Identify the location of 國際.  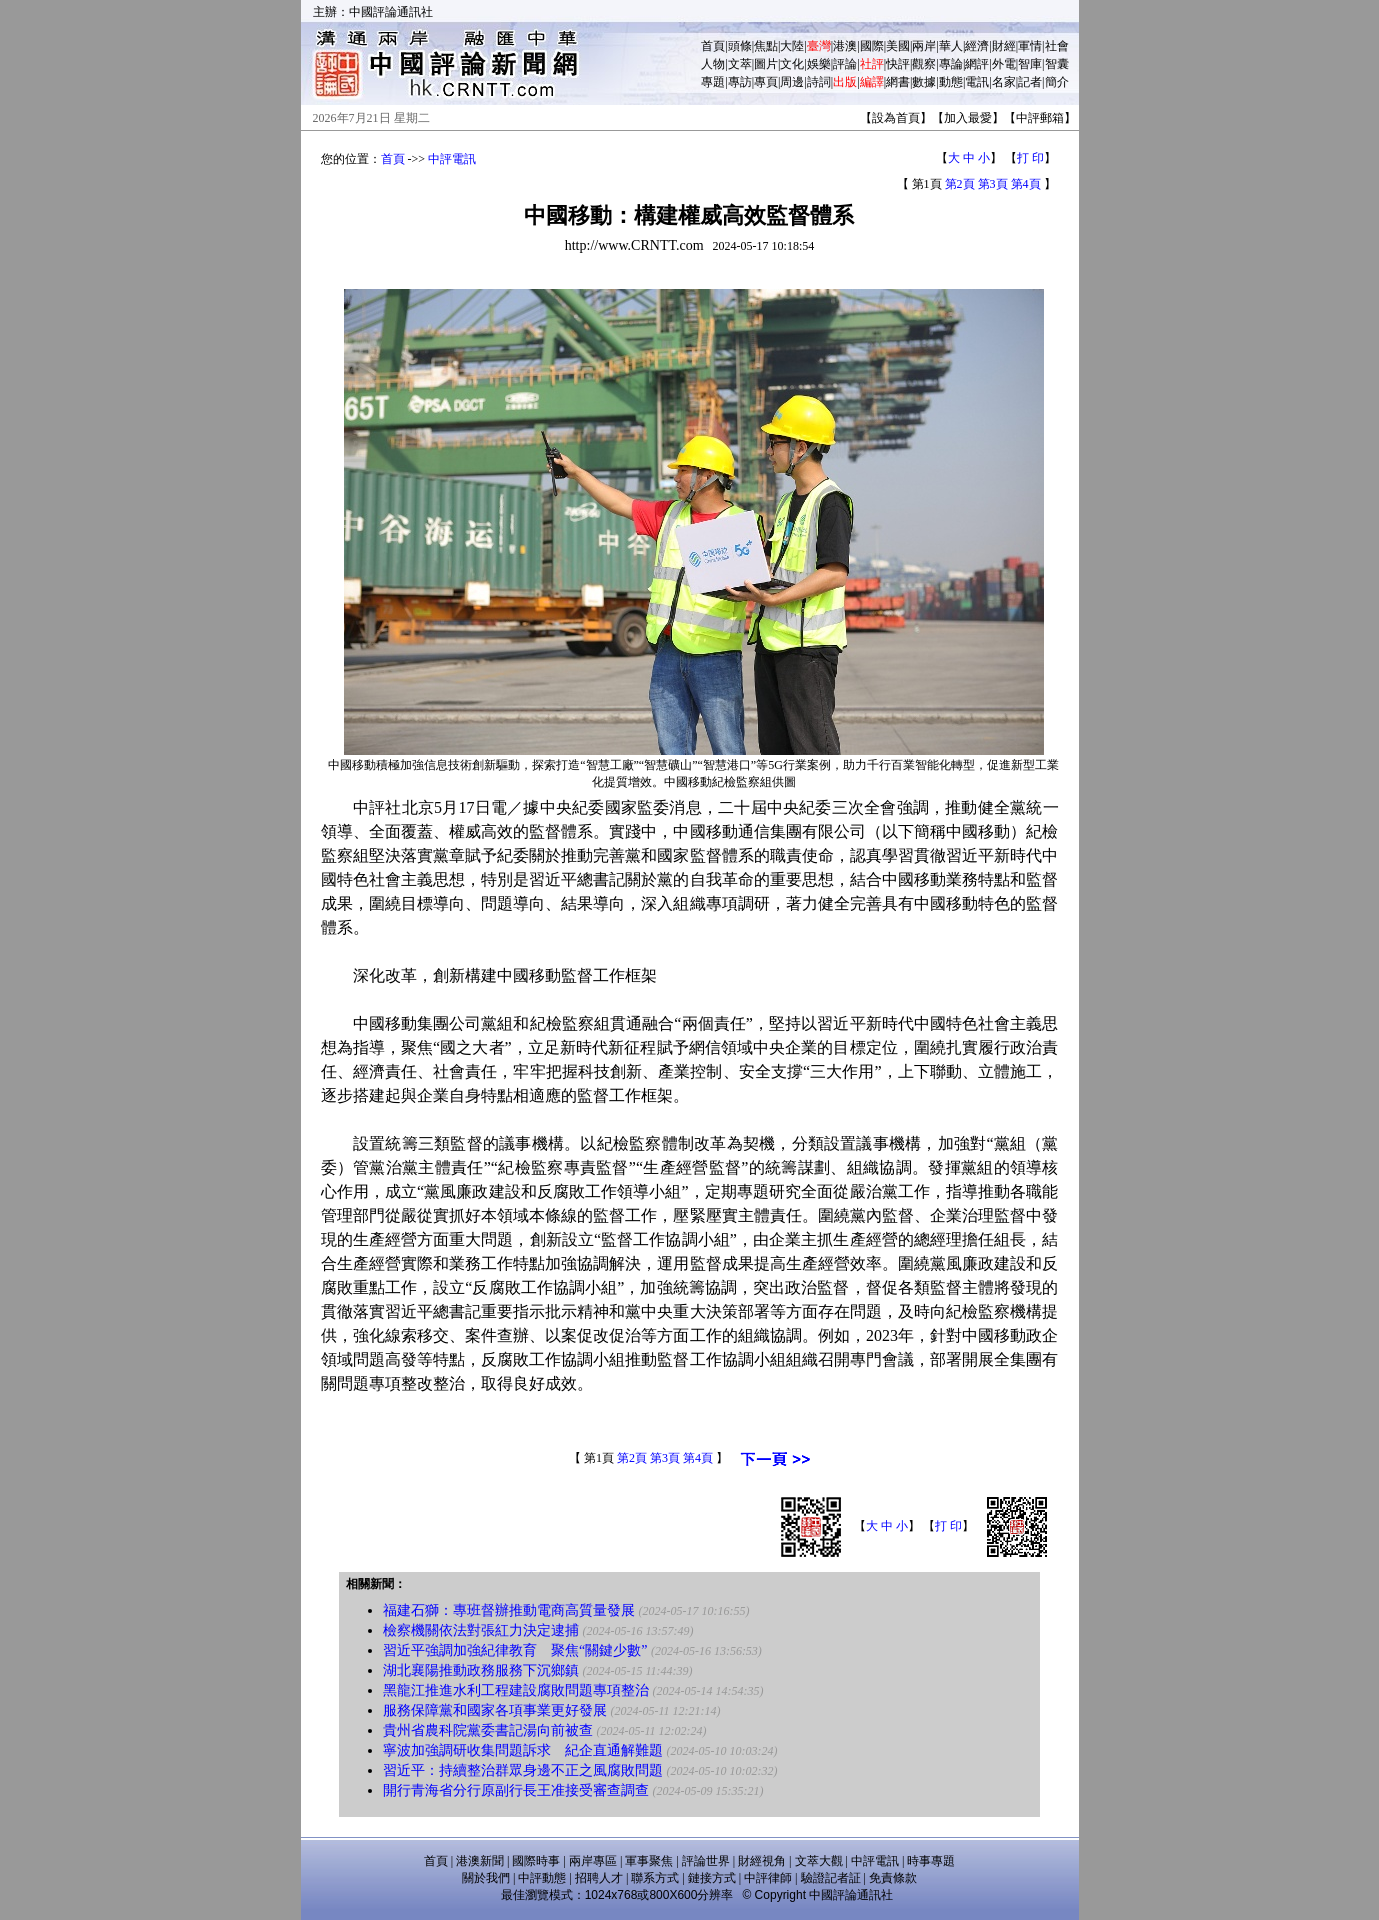
(872, 46).